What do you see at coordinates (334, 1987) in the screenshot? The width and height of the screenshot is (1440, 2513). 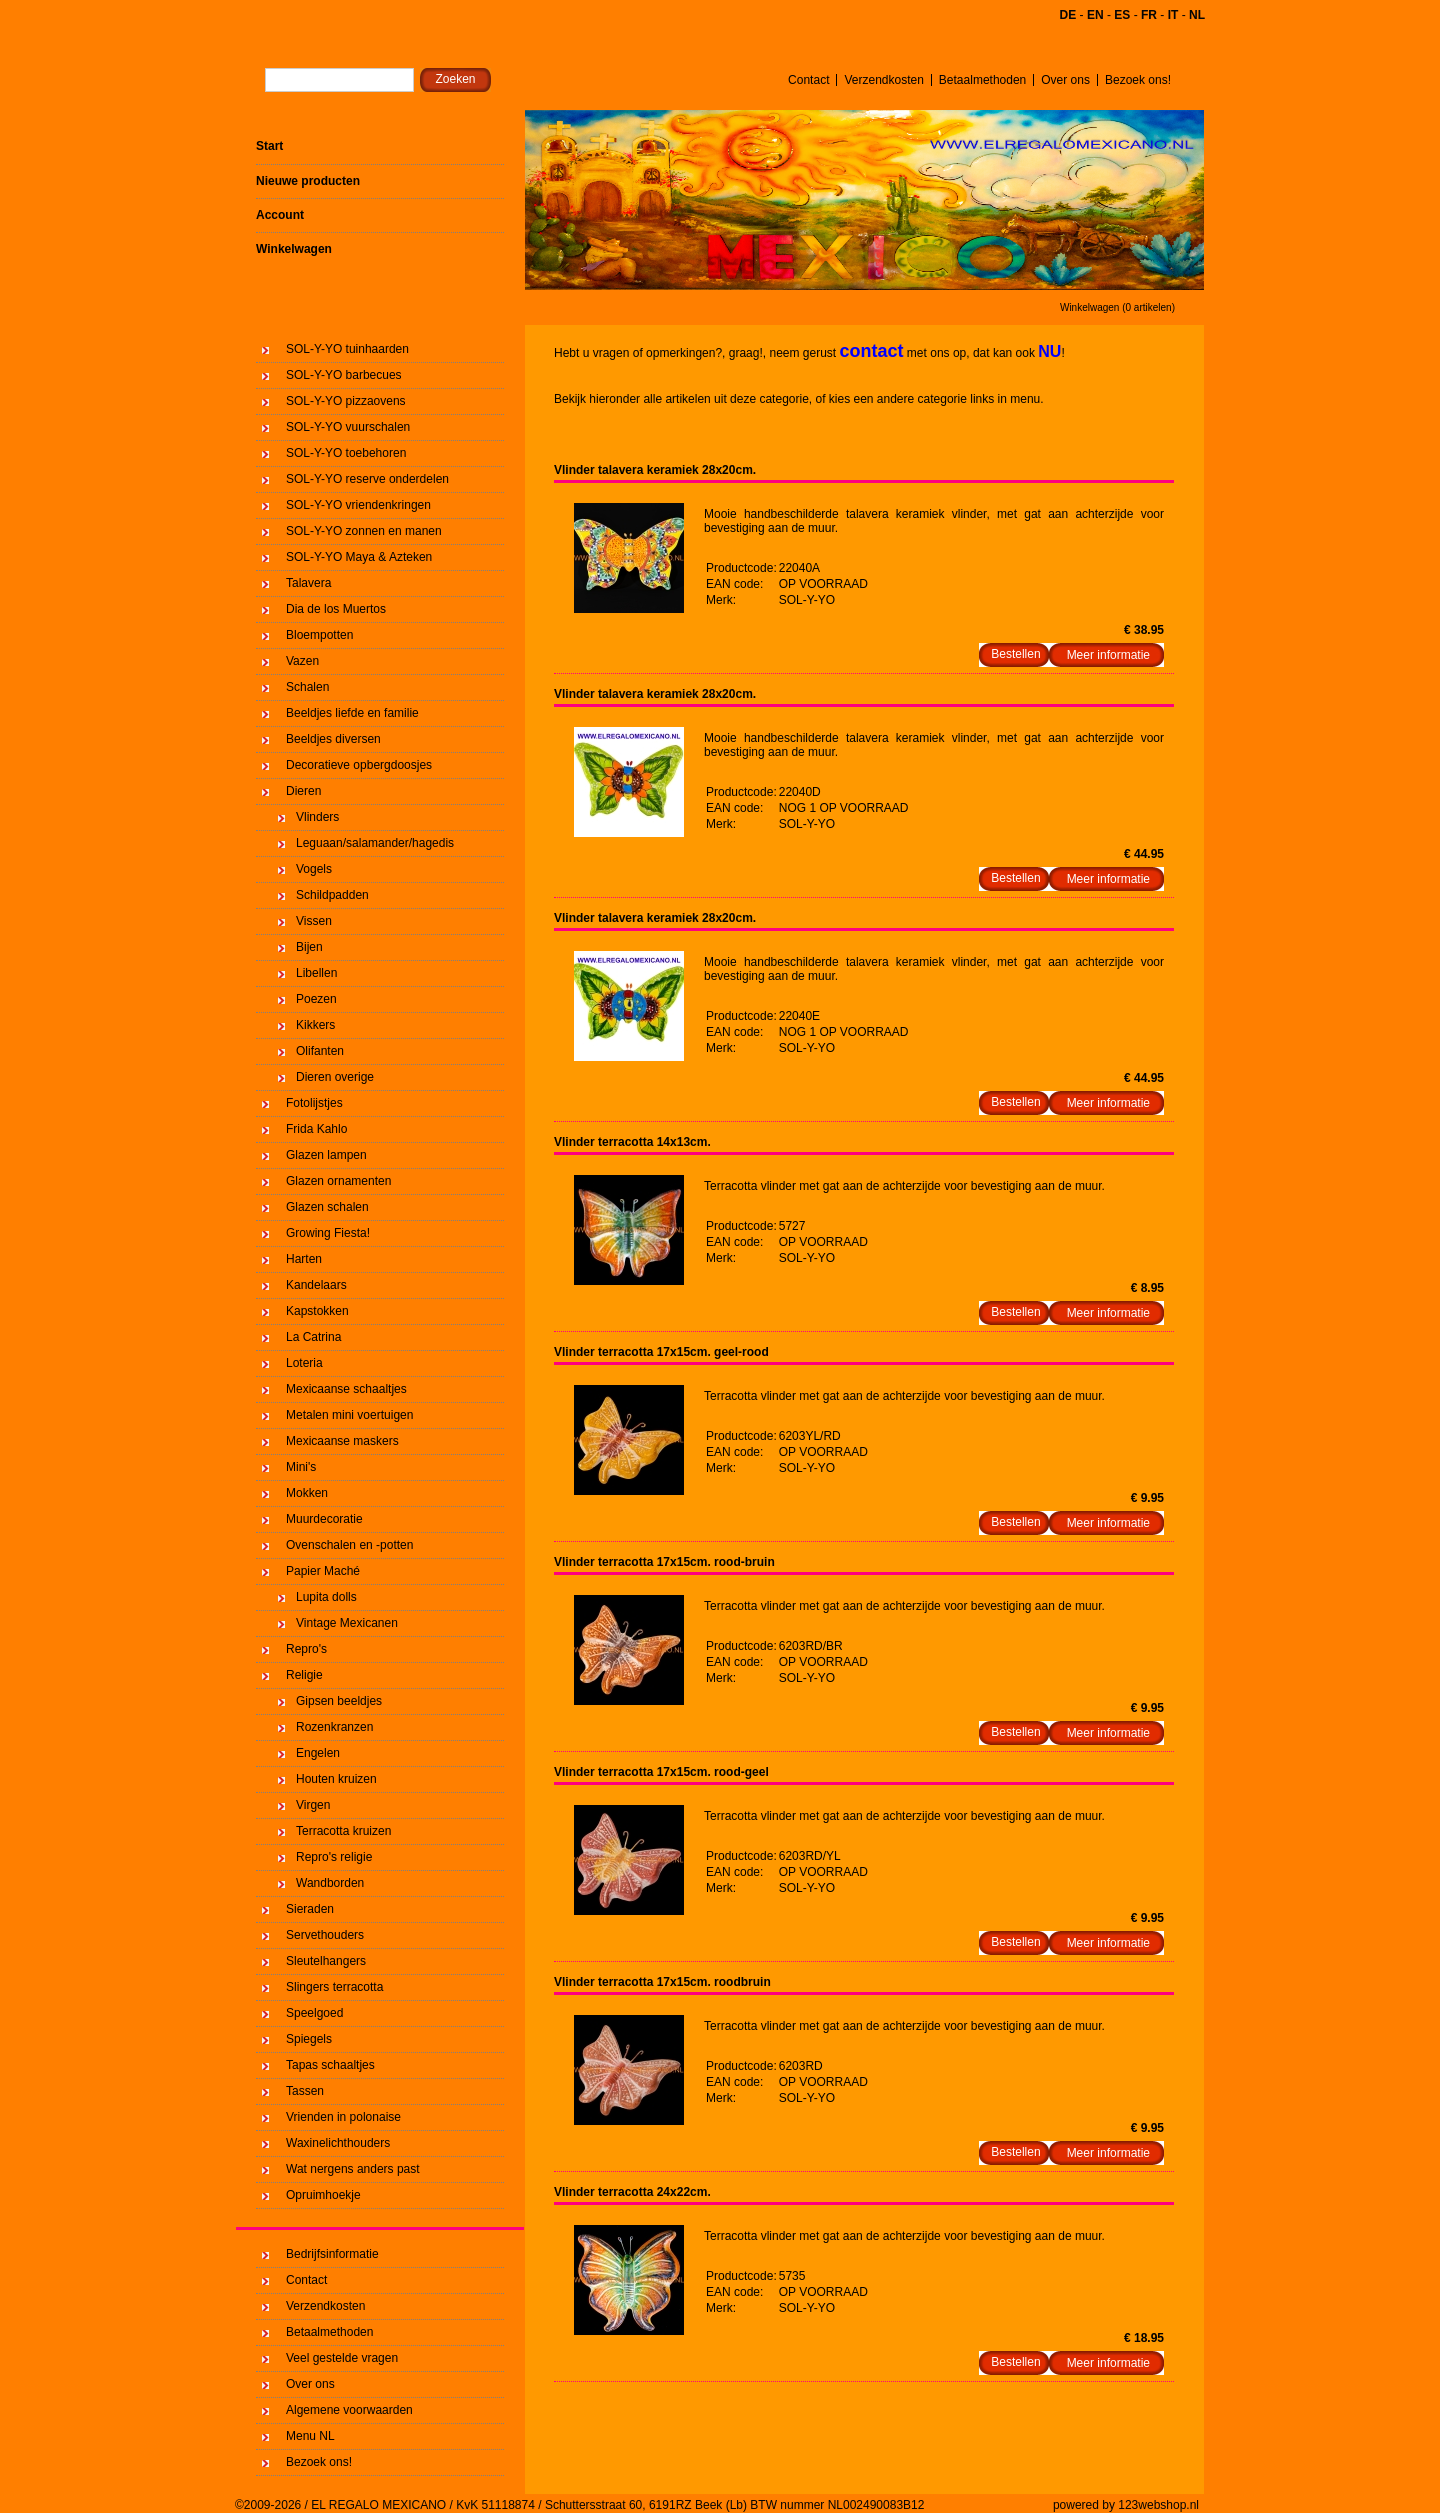 I see `Slingers terracotta` at bounding box center [334, 1987].